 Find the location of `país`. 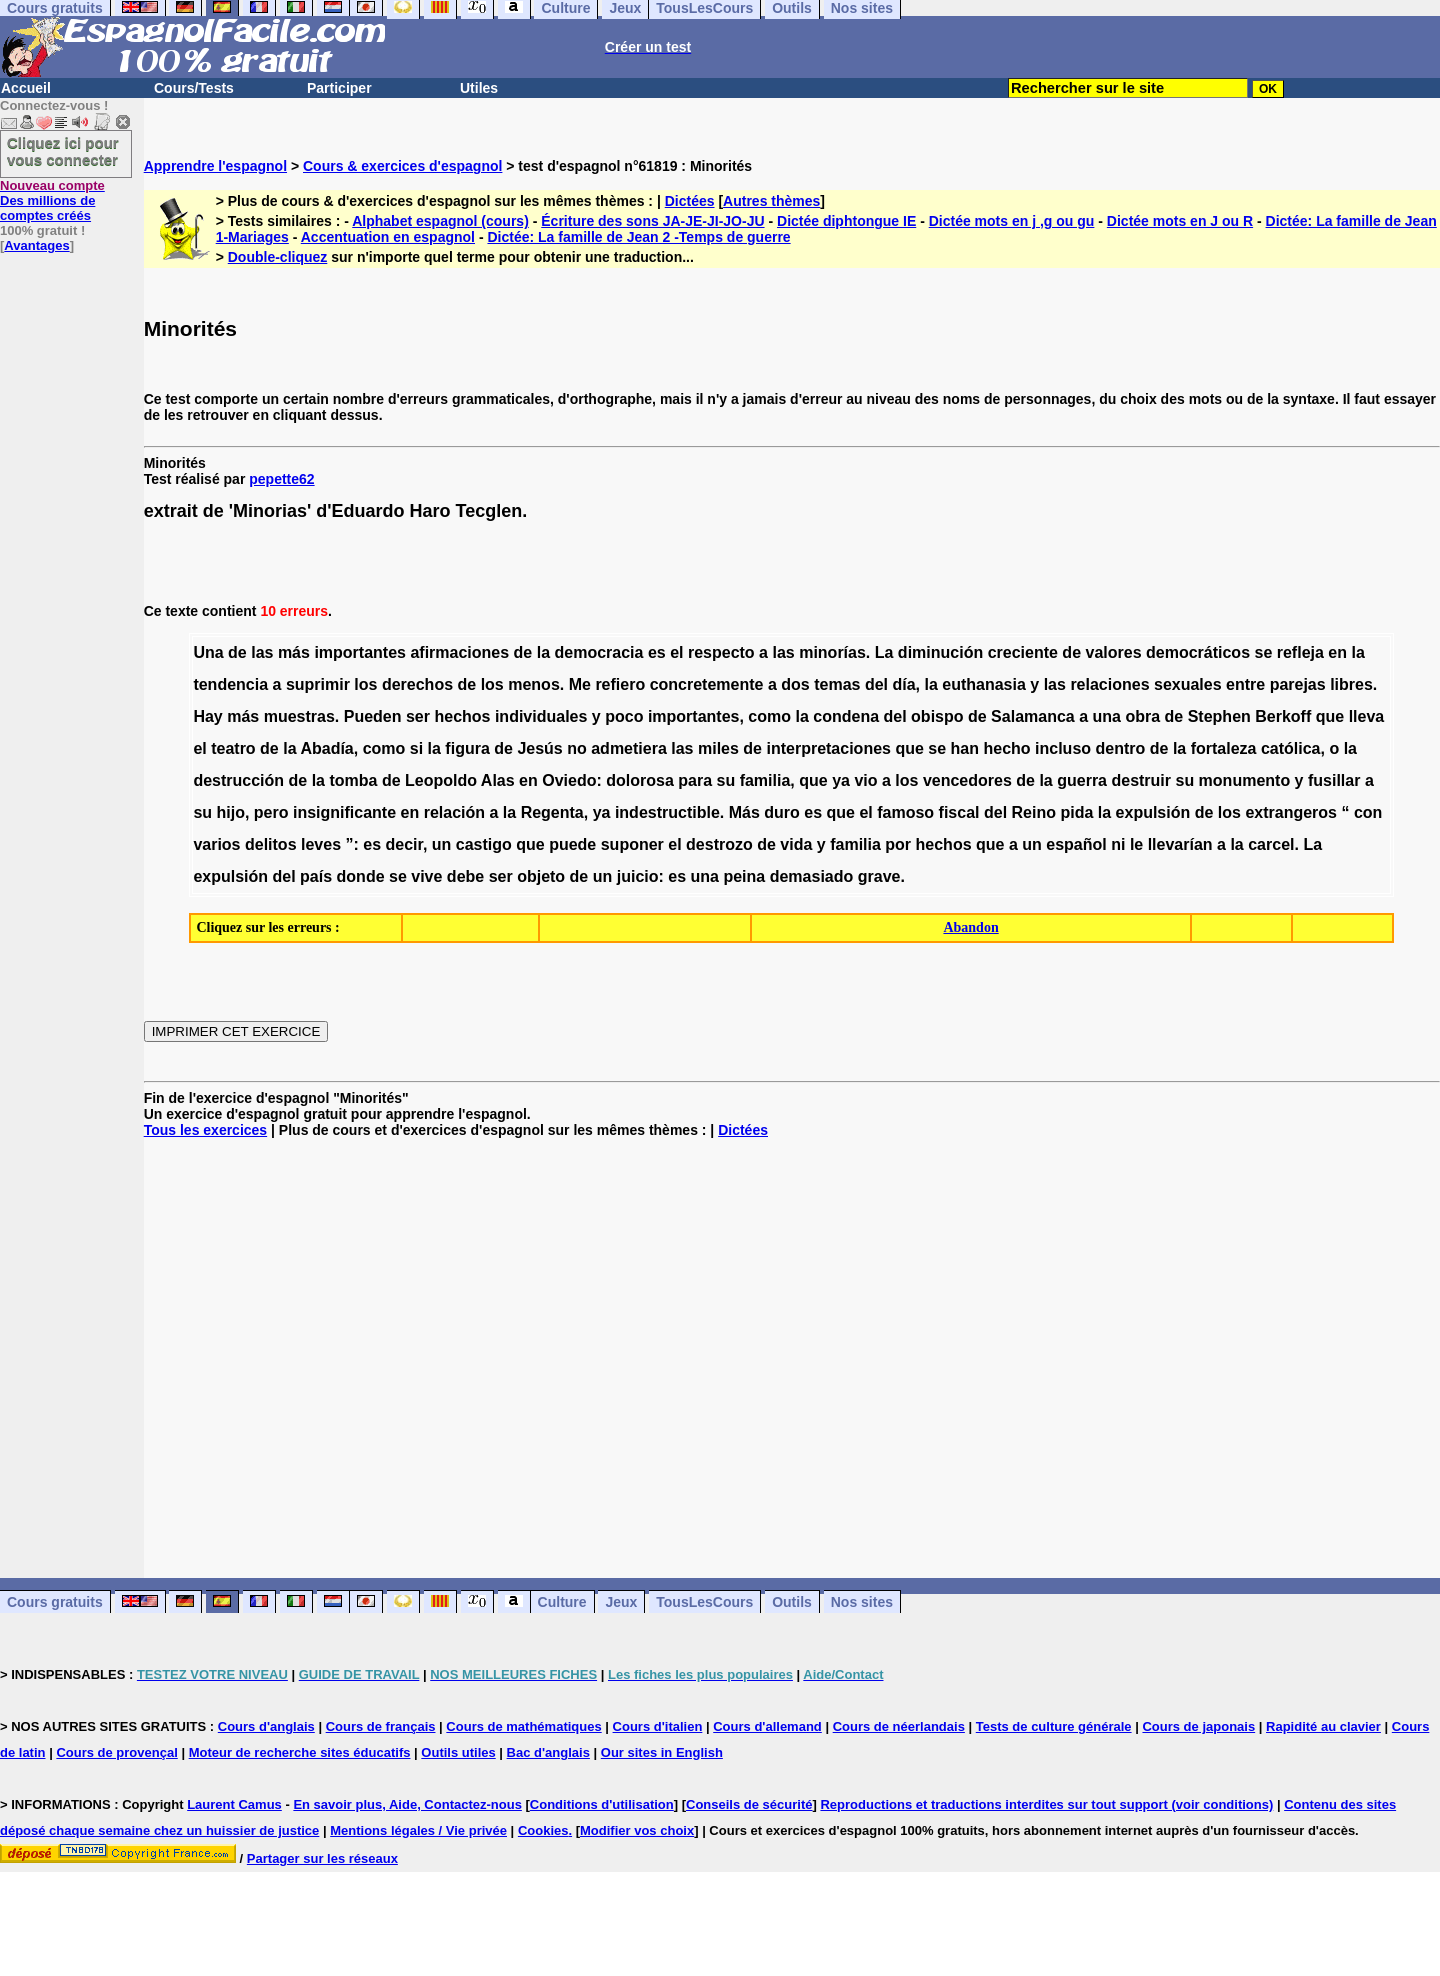

país is located at coordinates (316, 876).